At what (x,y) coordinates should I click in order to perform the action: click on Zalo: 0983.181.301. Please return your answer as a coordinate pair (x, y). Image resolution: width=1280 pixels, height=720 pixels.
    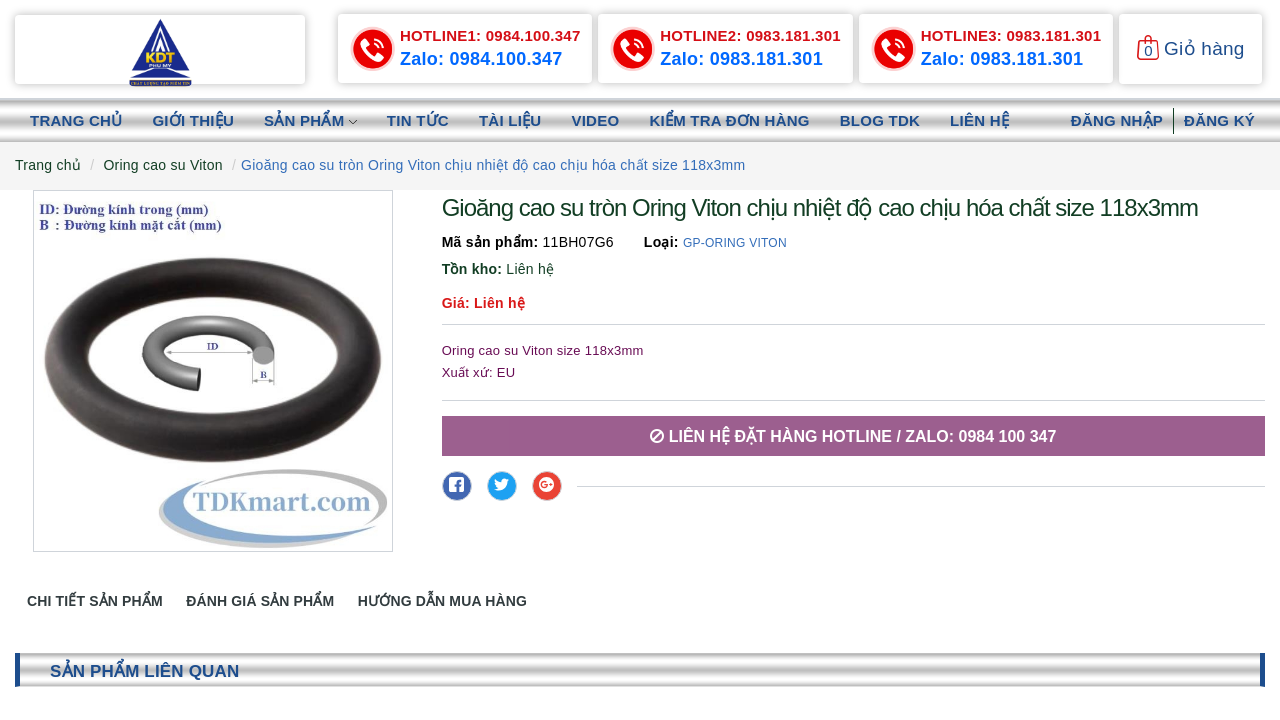
    Looking at the image, I should click on (741, 59).